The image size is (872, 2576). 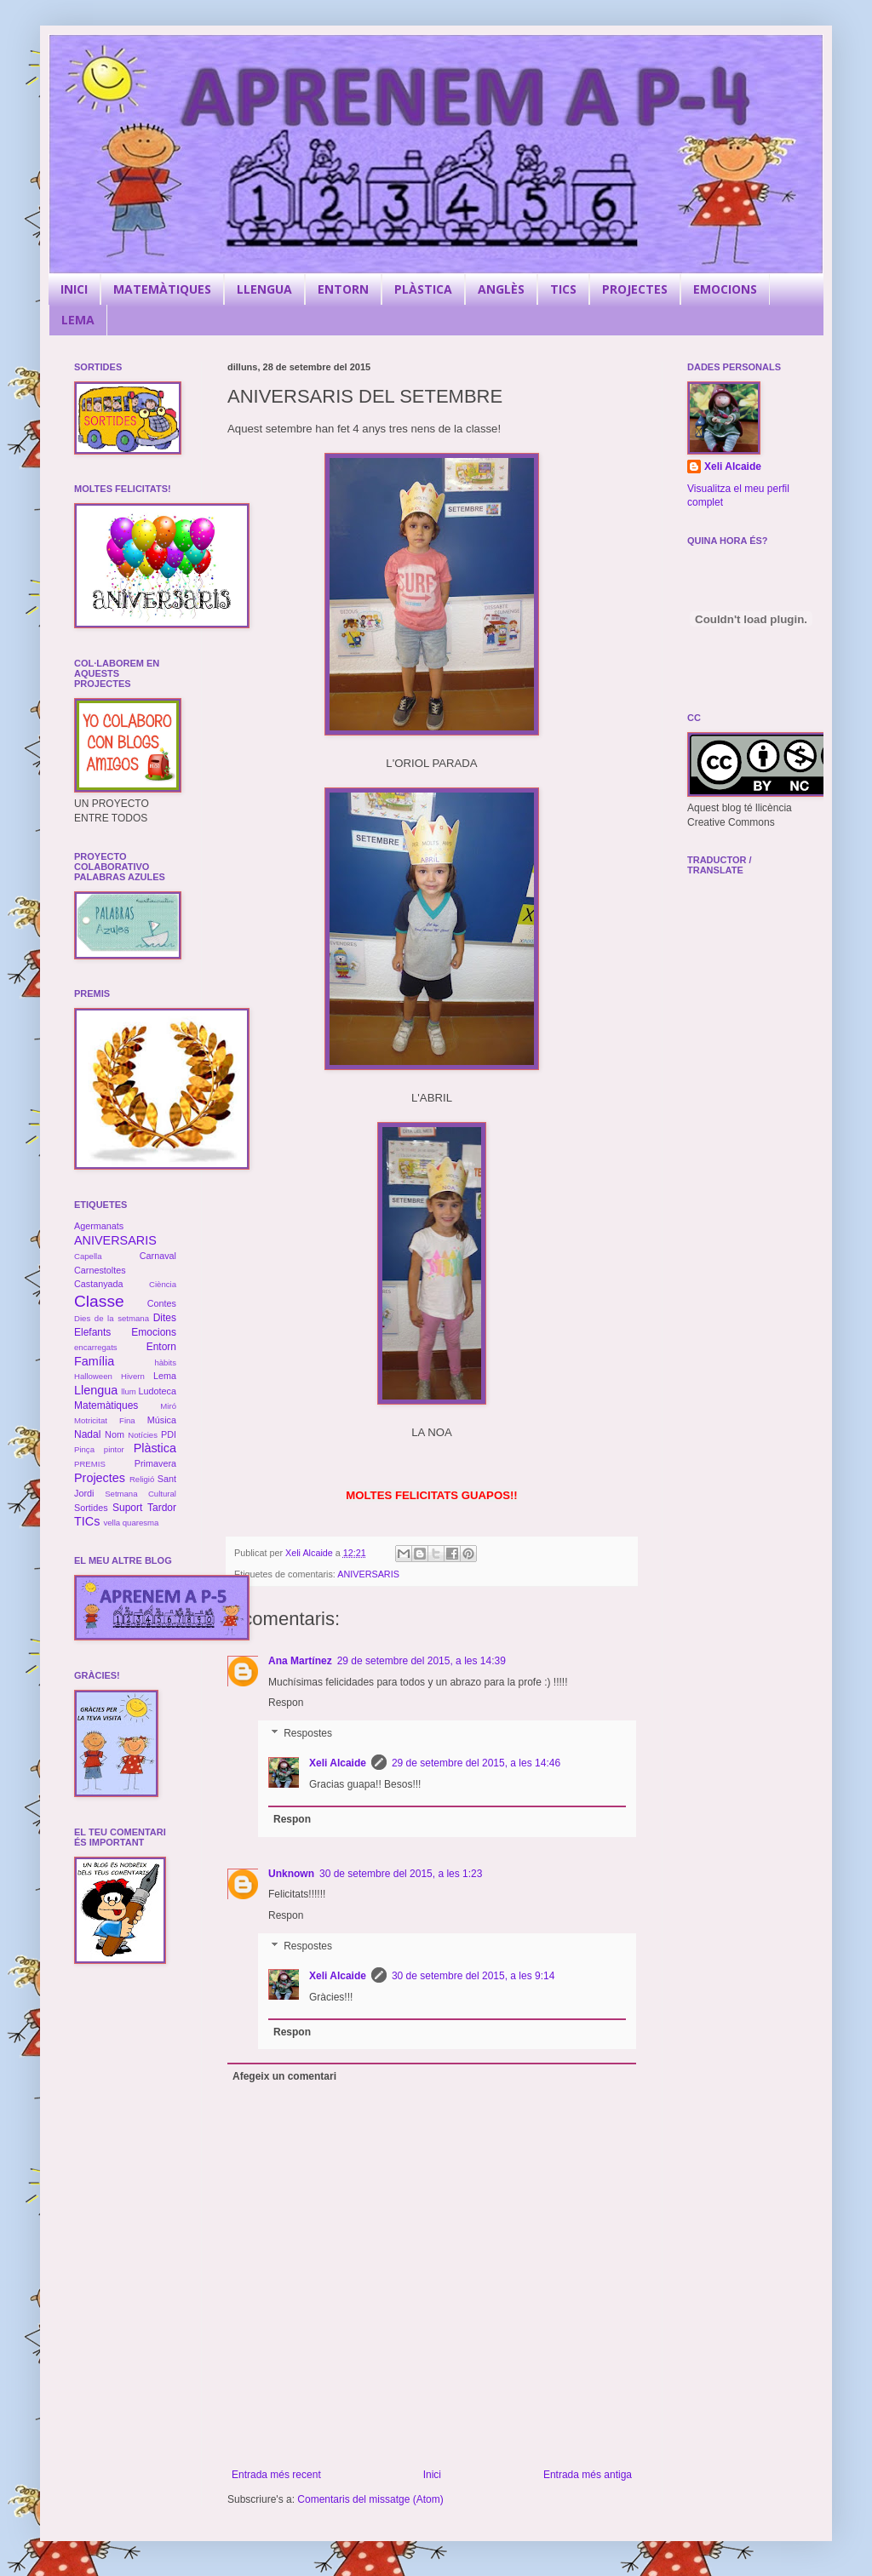 I want to click on Setmana Cultural, so click(x=140, y=1493).